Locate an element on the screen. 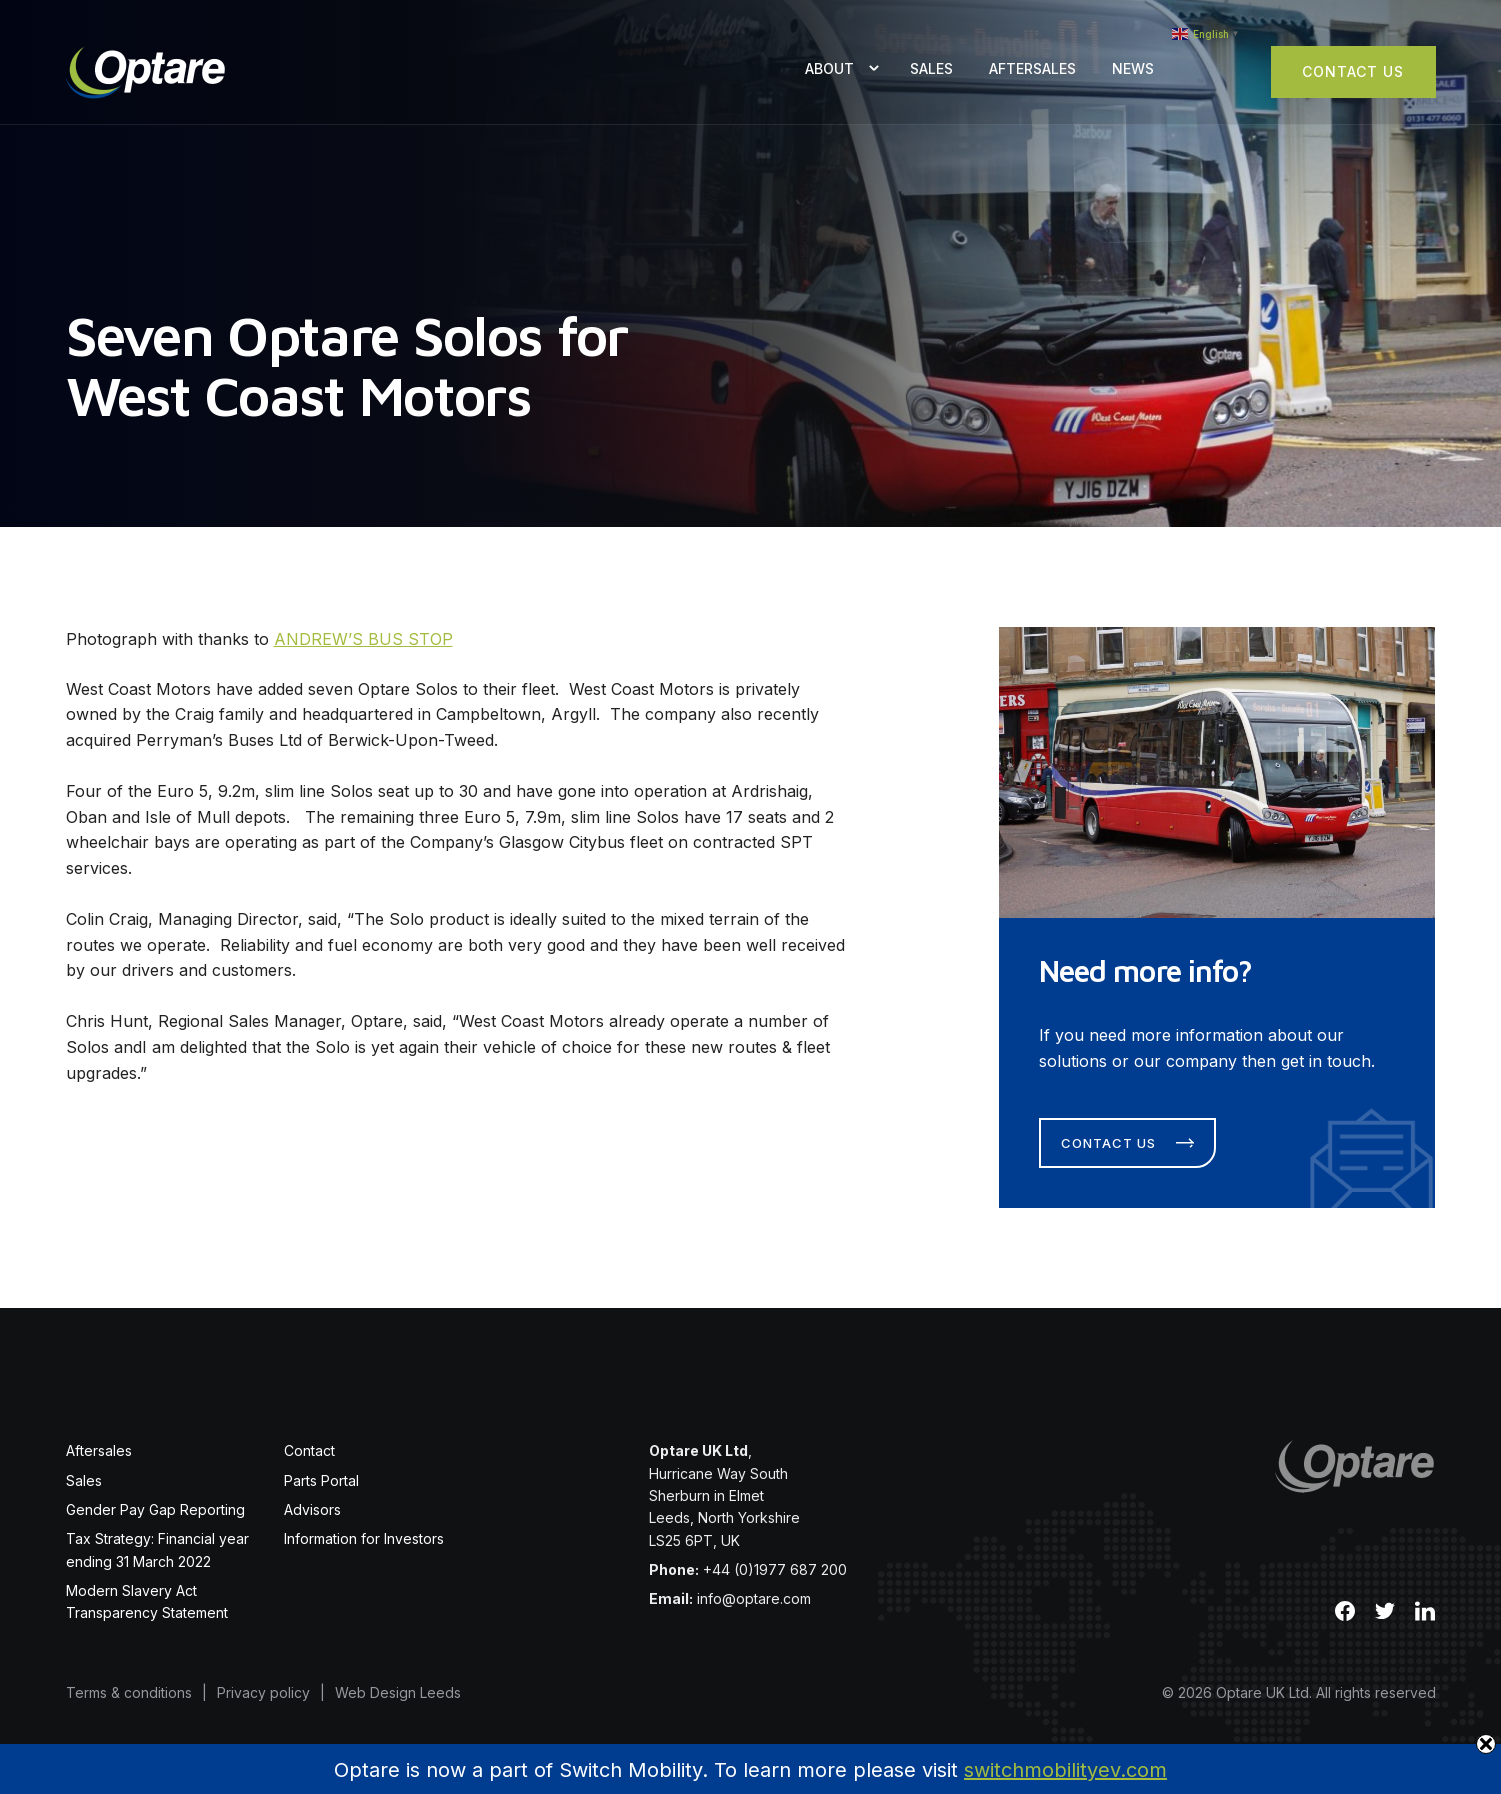 The width and height of the screenshot is (1501, 1794). Contact Us is located at coordinates (1353, 71).